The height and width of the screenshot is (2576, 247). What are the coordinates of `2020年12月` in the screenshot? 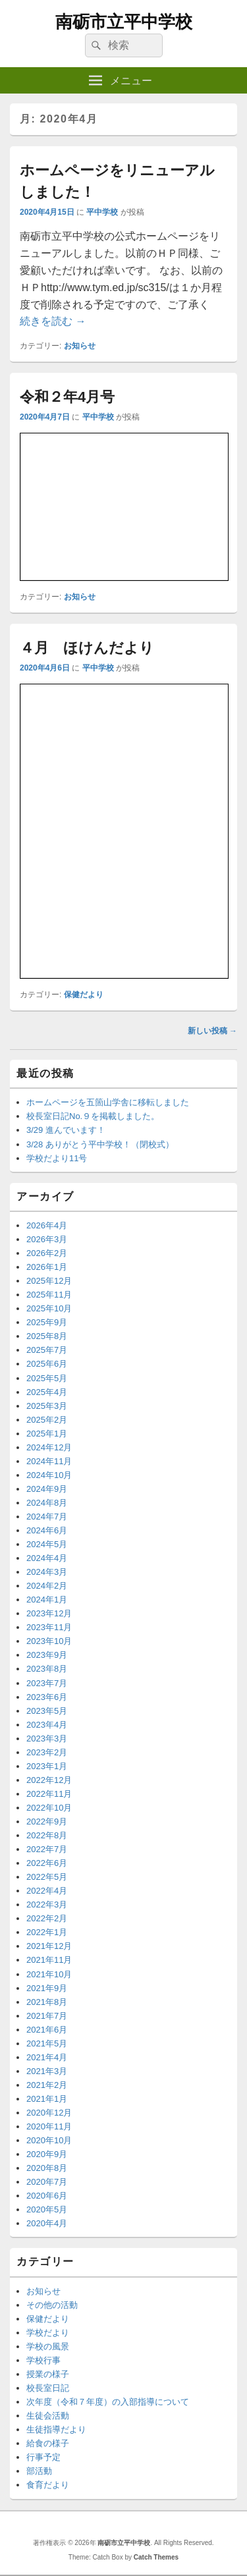 It's located at (49, 2113).